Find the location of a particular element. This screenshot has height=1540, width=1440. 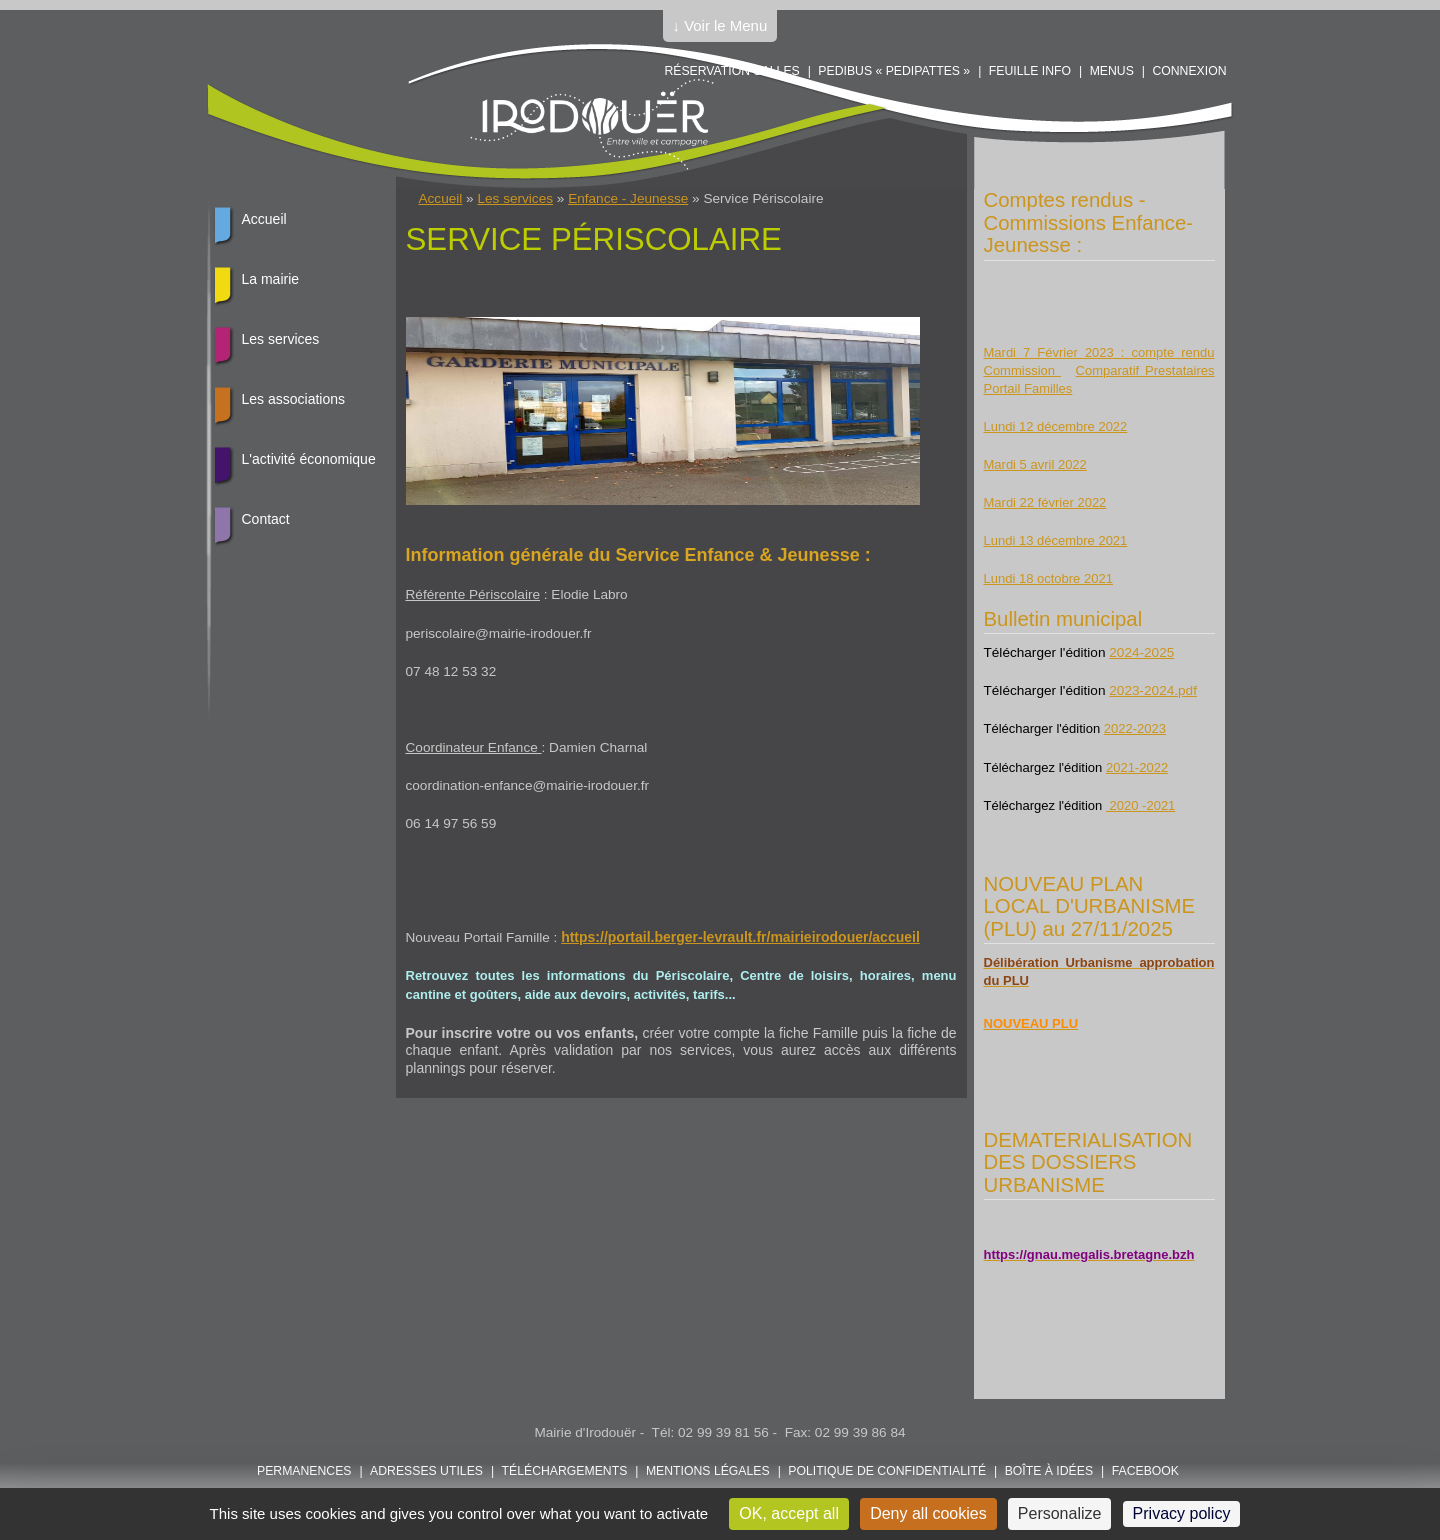

Adresses utiles is located at coordinates (426, 1471).